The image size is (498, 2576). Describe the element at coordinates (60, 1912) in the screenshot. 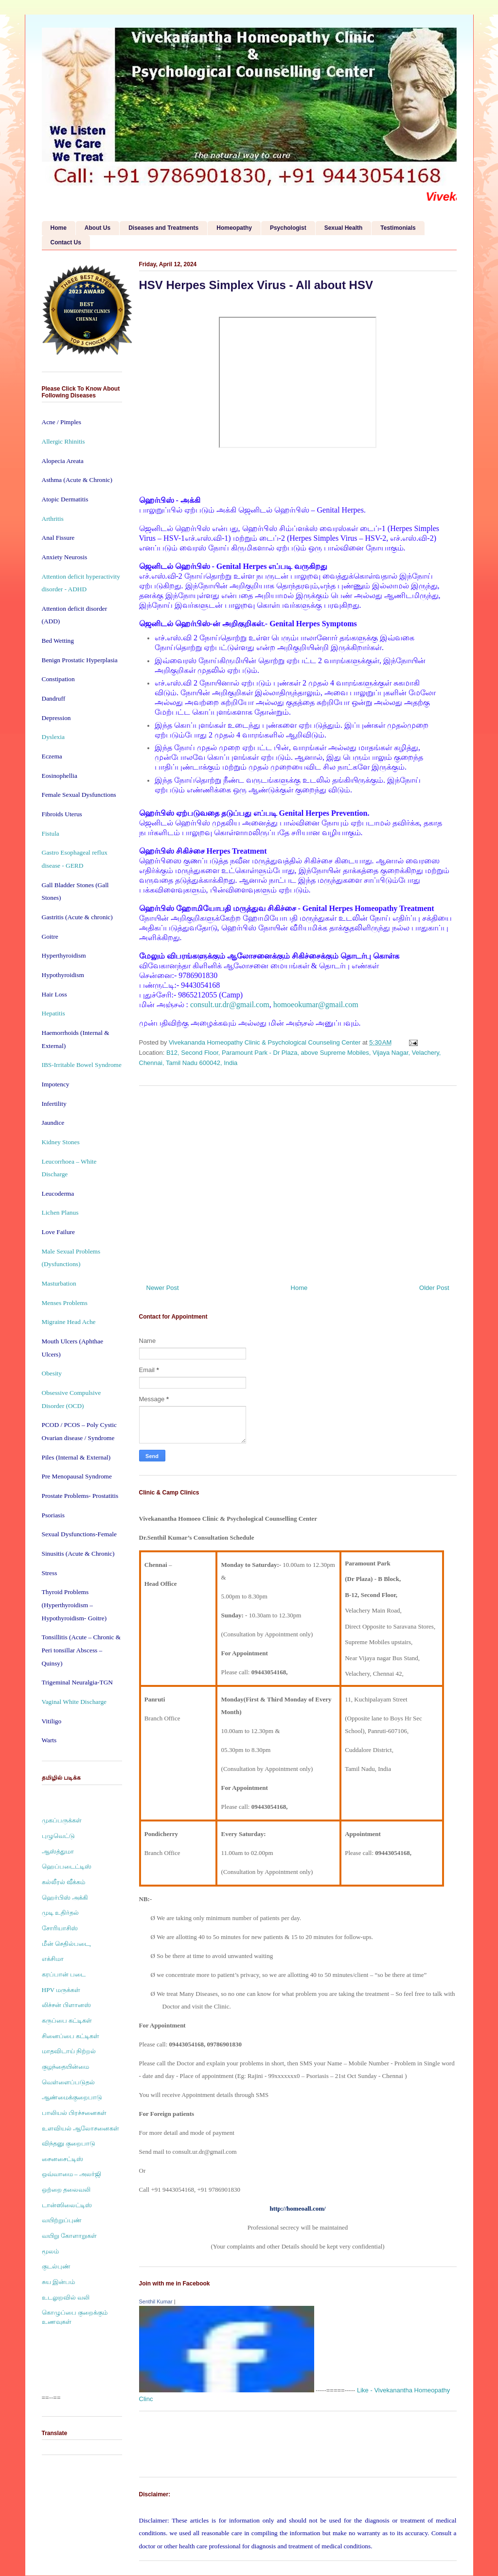

I see `முடி உதிர்தல்` at that location.